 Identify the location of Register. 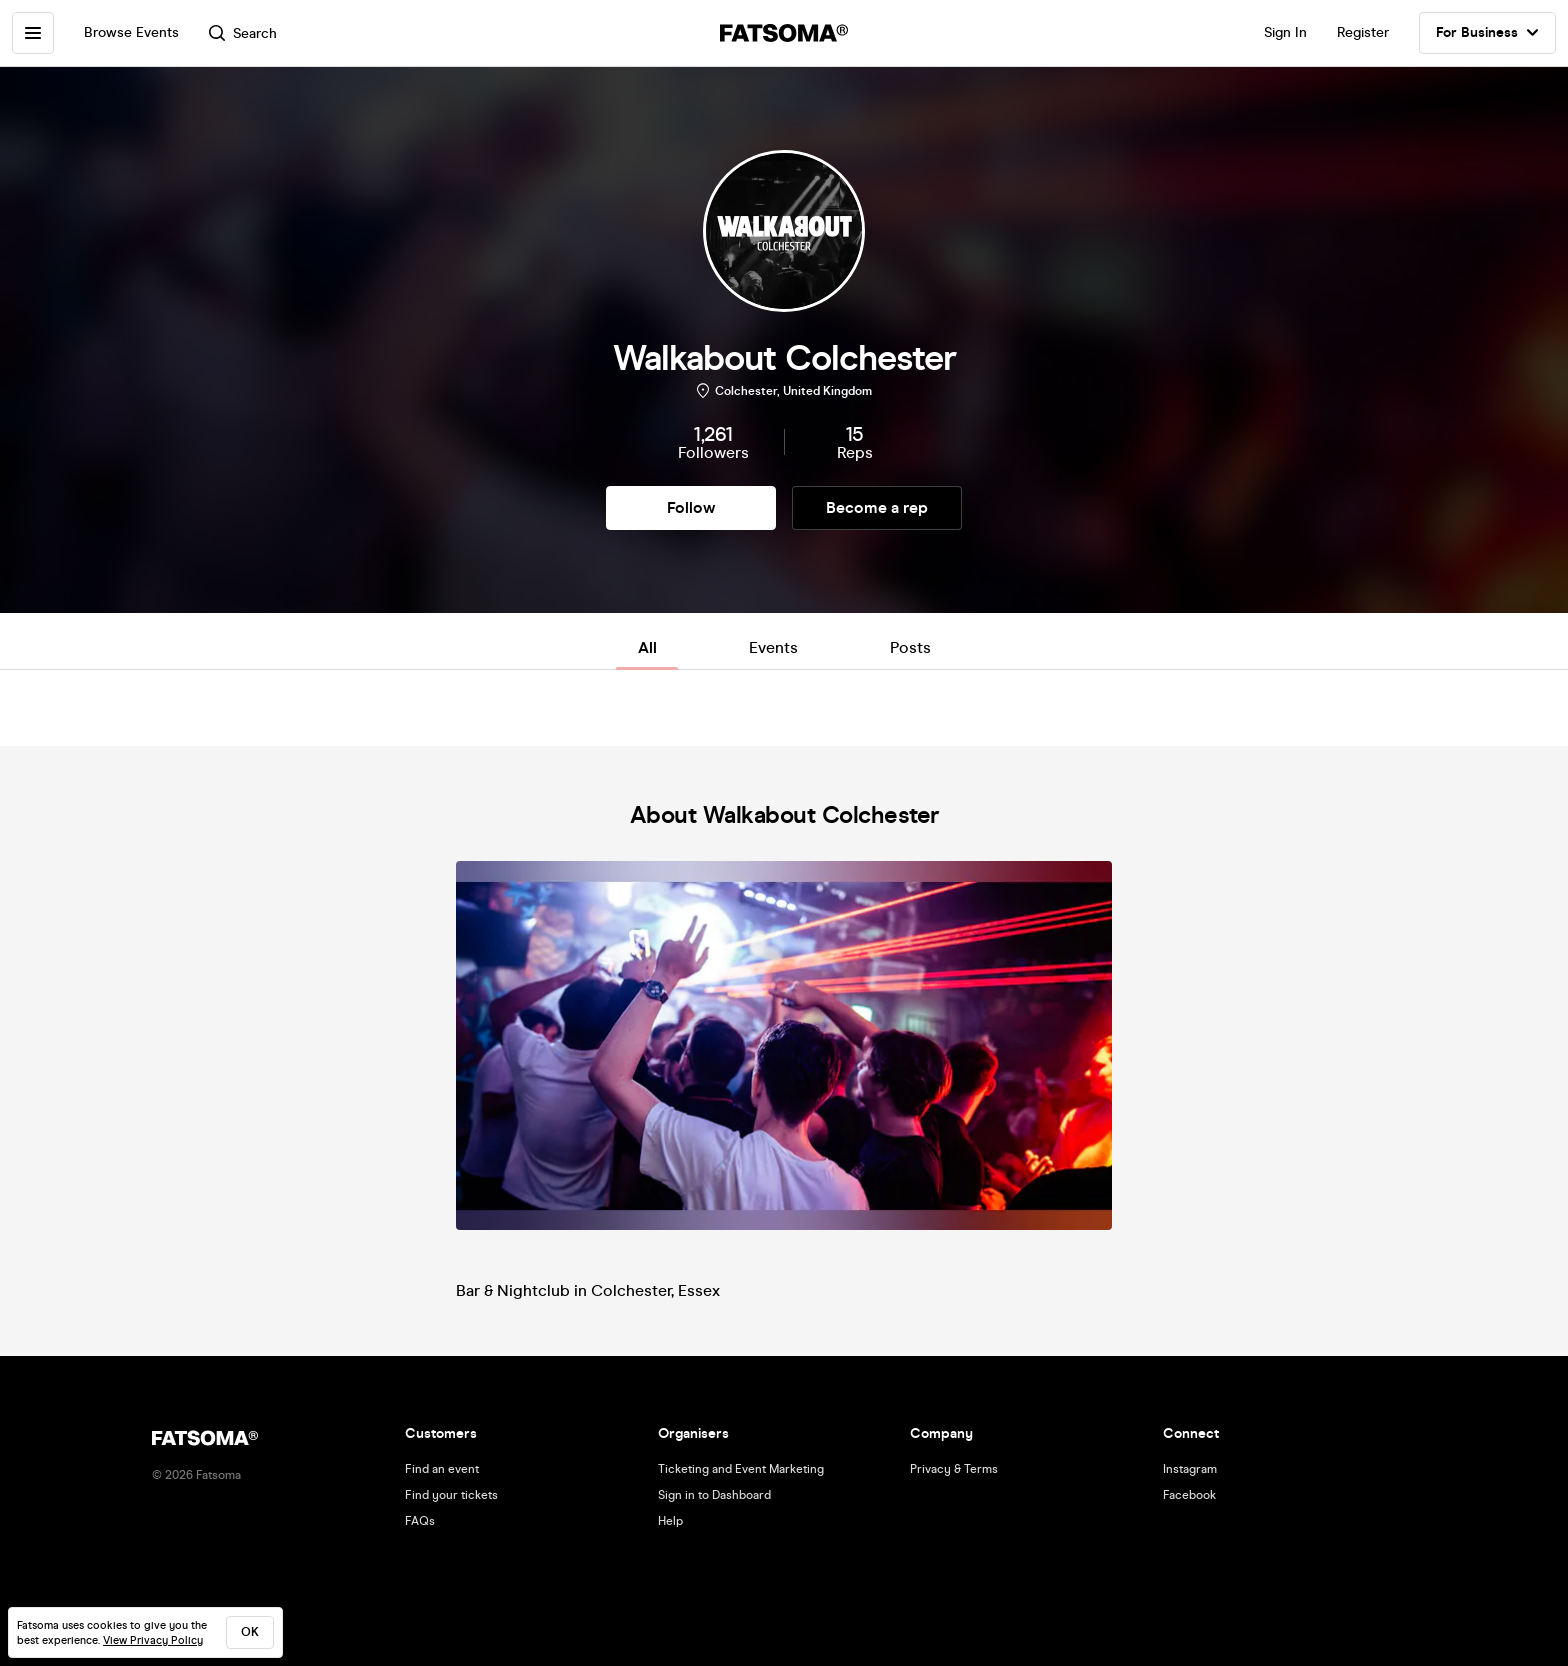
(1363, 32).